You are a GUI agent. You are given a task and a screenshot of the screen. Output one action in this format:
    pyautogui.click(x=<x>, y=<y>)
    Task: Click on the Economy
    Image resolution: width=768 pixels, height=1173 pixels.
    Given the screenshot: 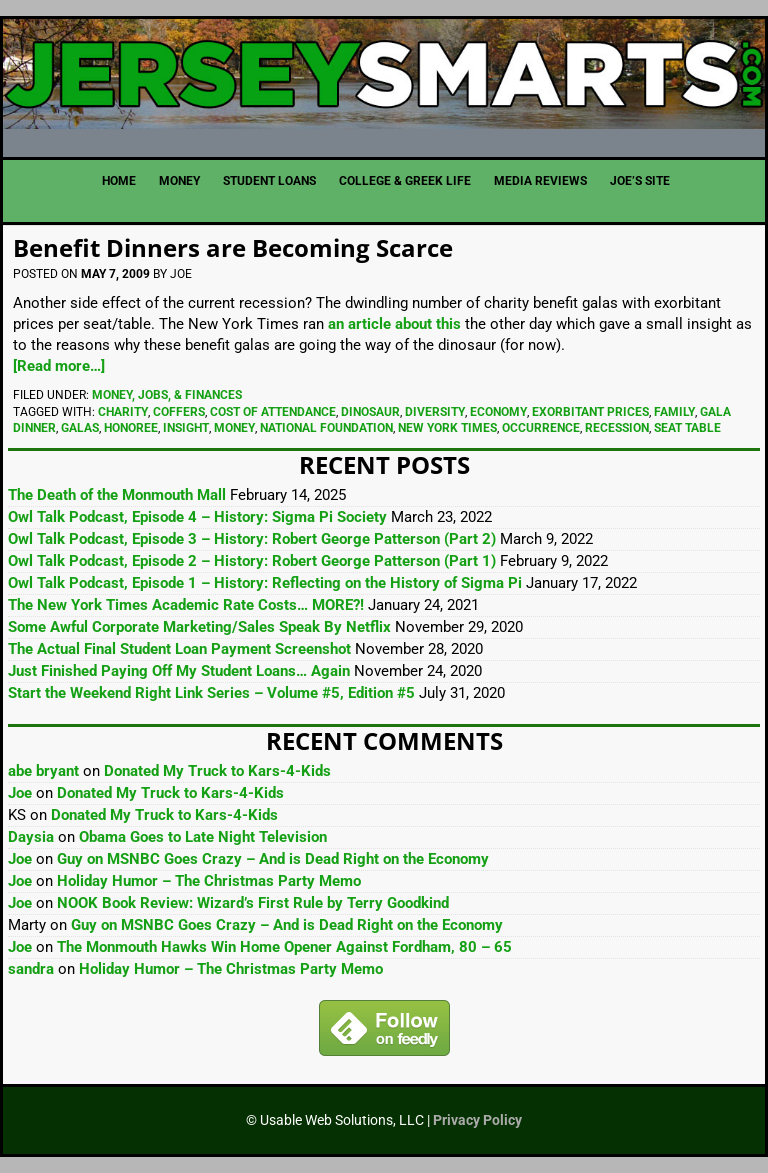 What is the action you would take?
    pyautogui.click(x=498, y=412)
    